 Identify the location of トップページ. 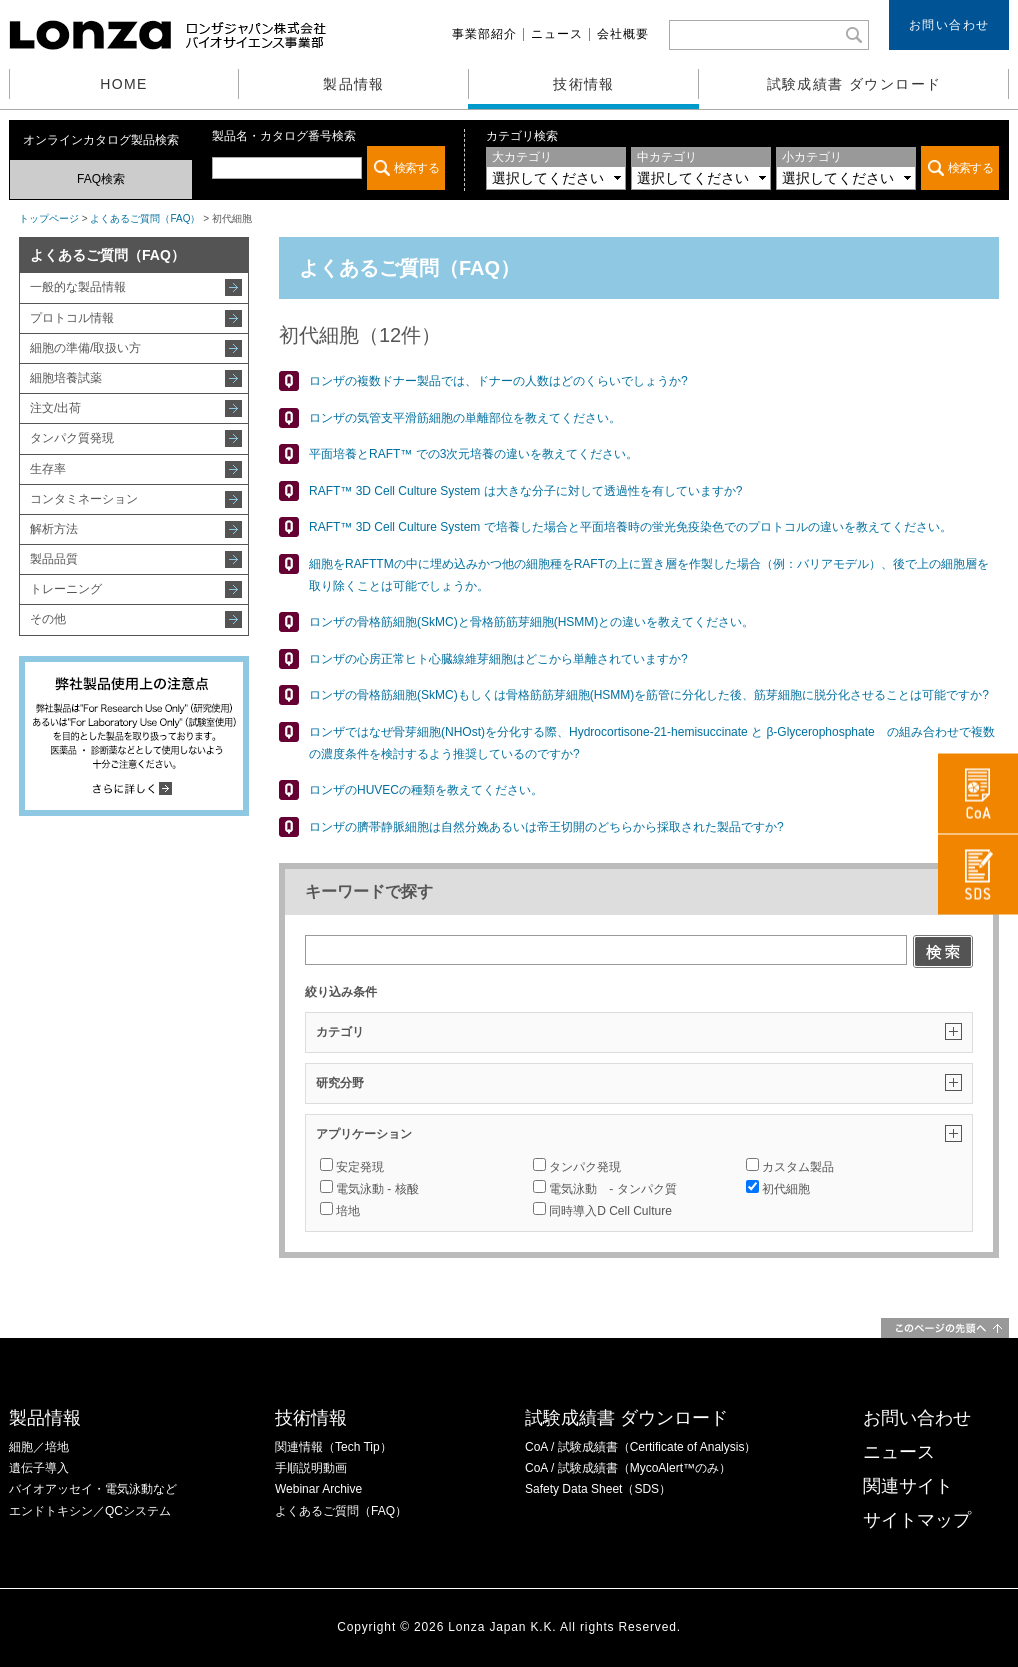
(49, 218).